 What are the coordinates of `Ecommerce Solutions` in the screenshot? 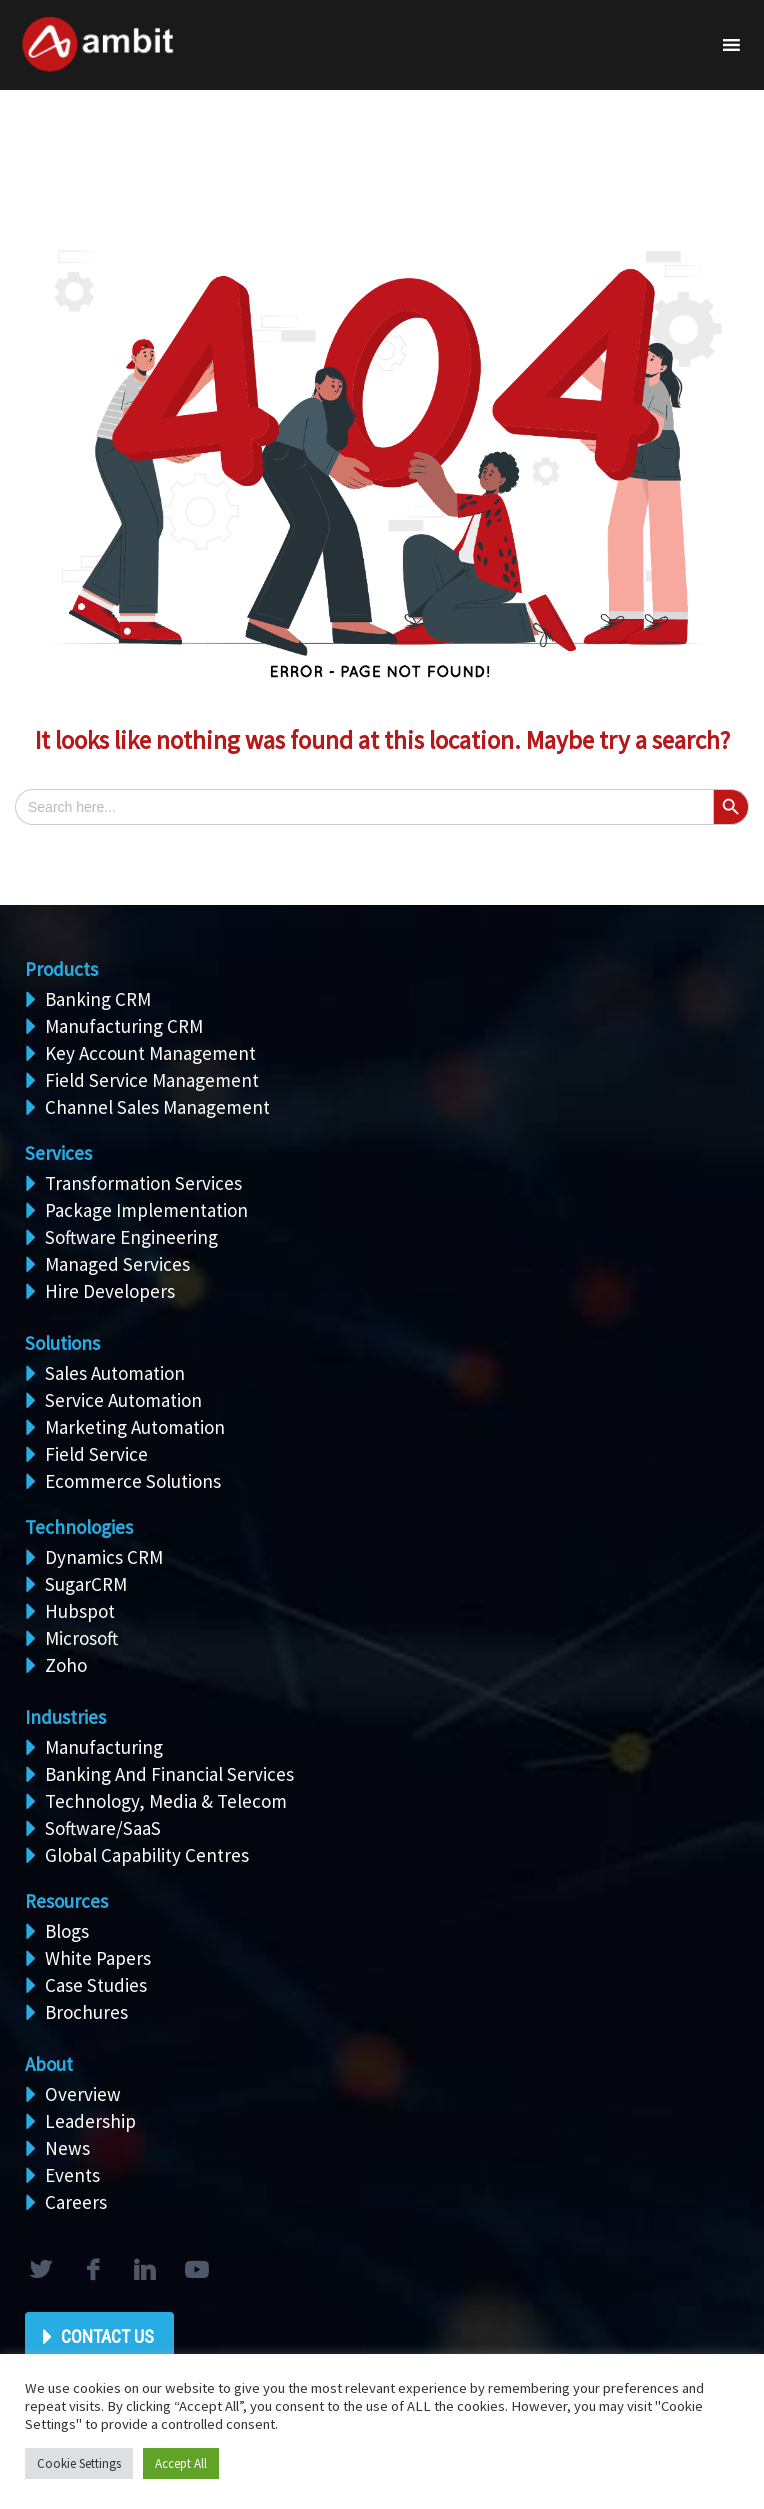 It's located at (133, 1481).